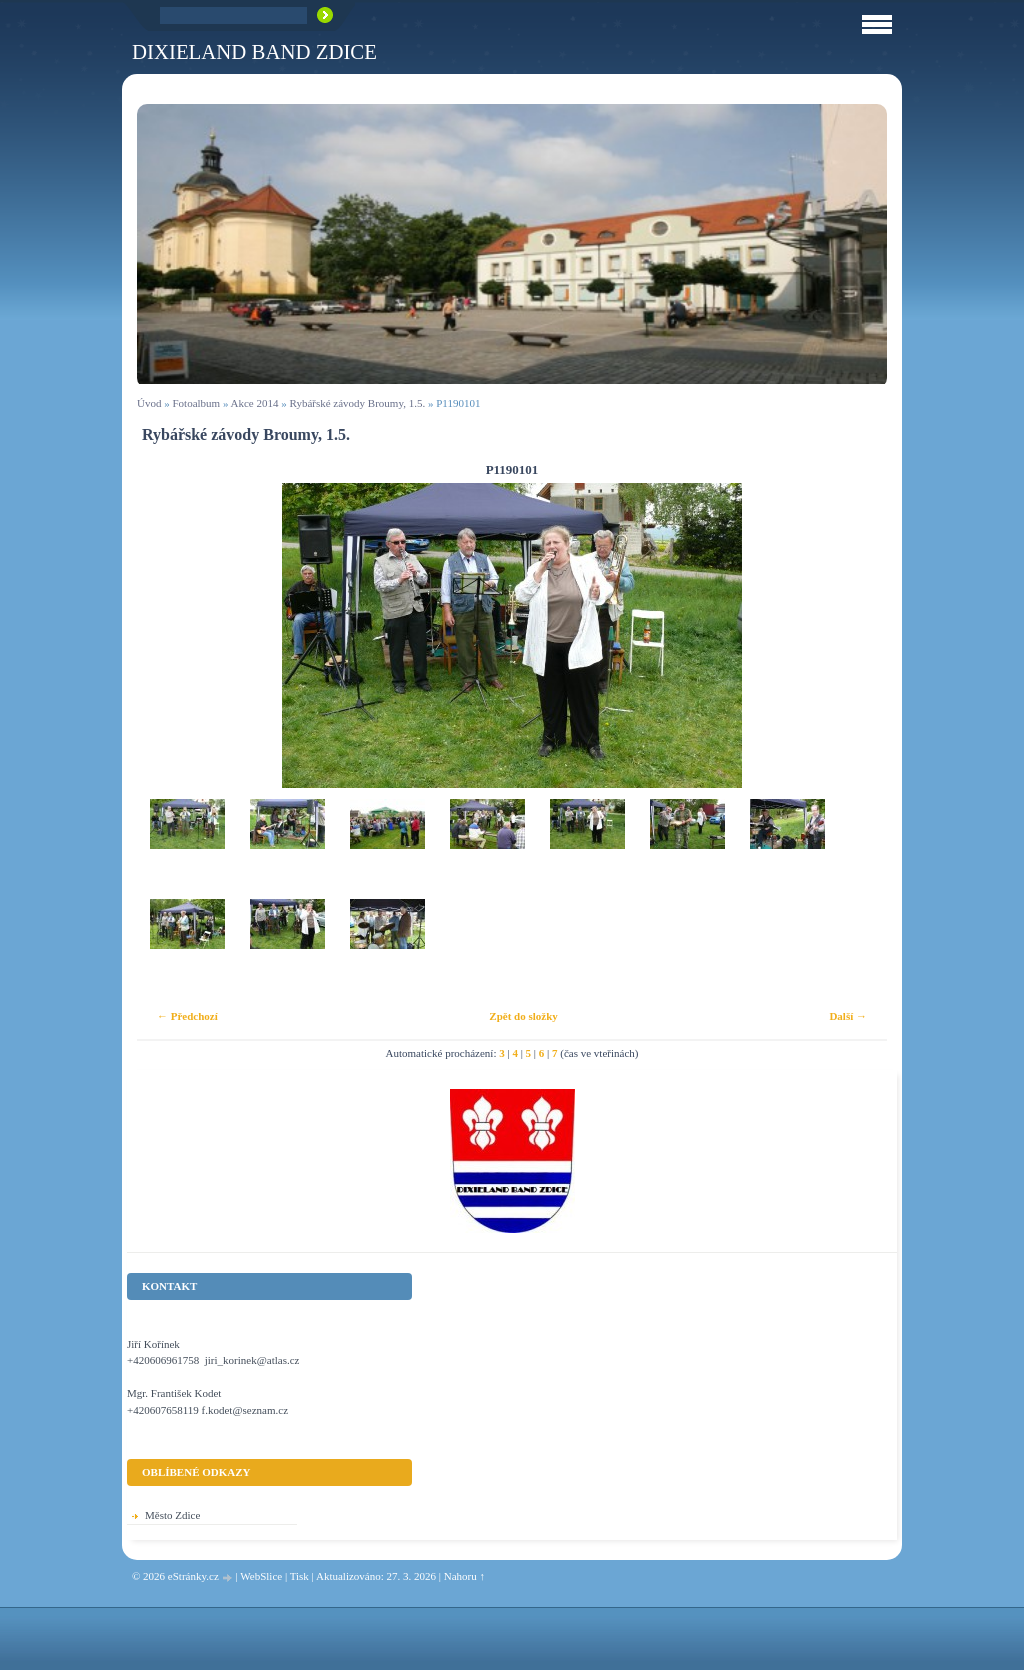 The image size is (1024, 1670). Describe the element at coordinates (196, 403) in the screenshot. I see `Fotoalbum` at that location.